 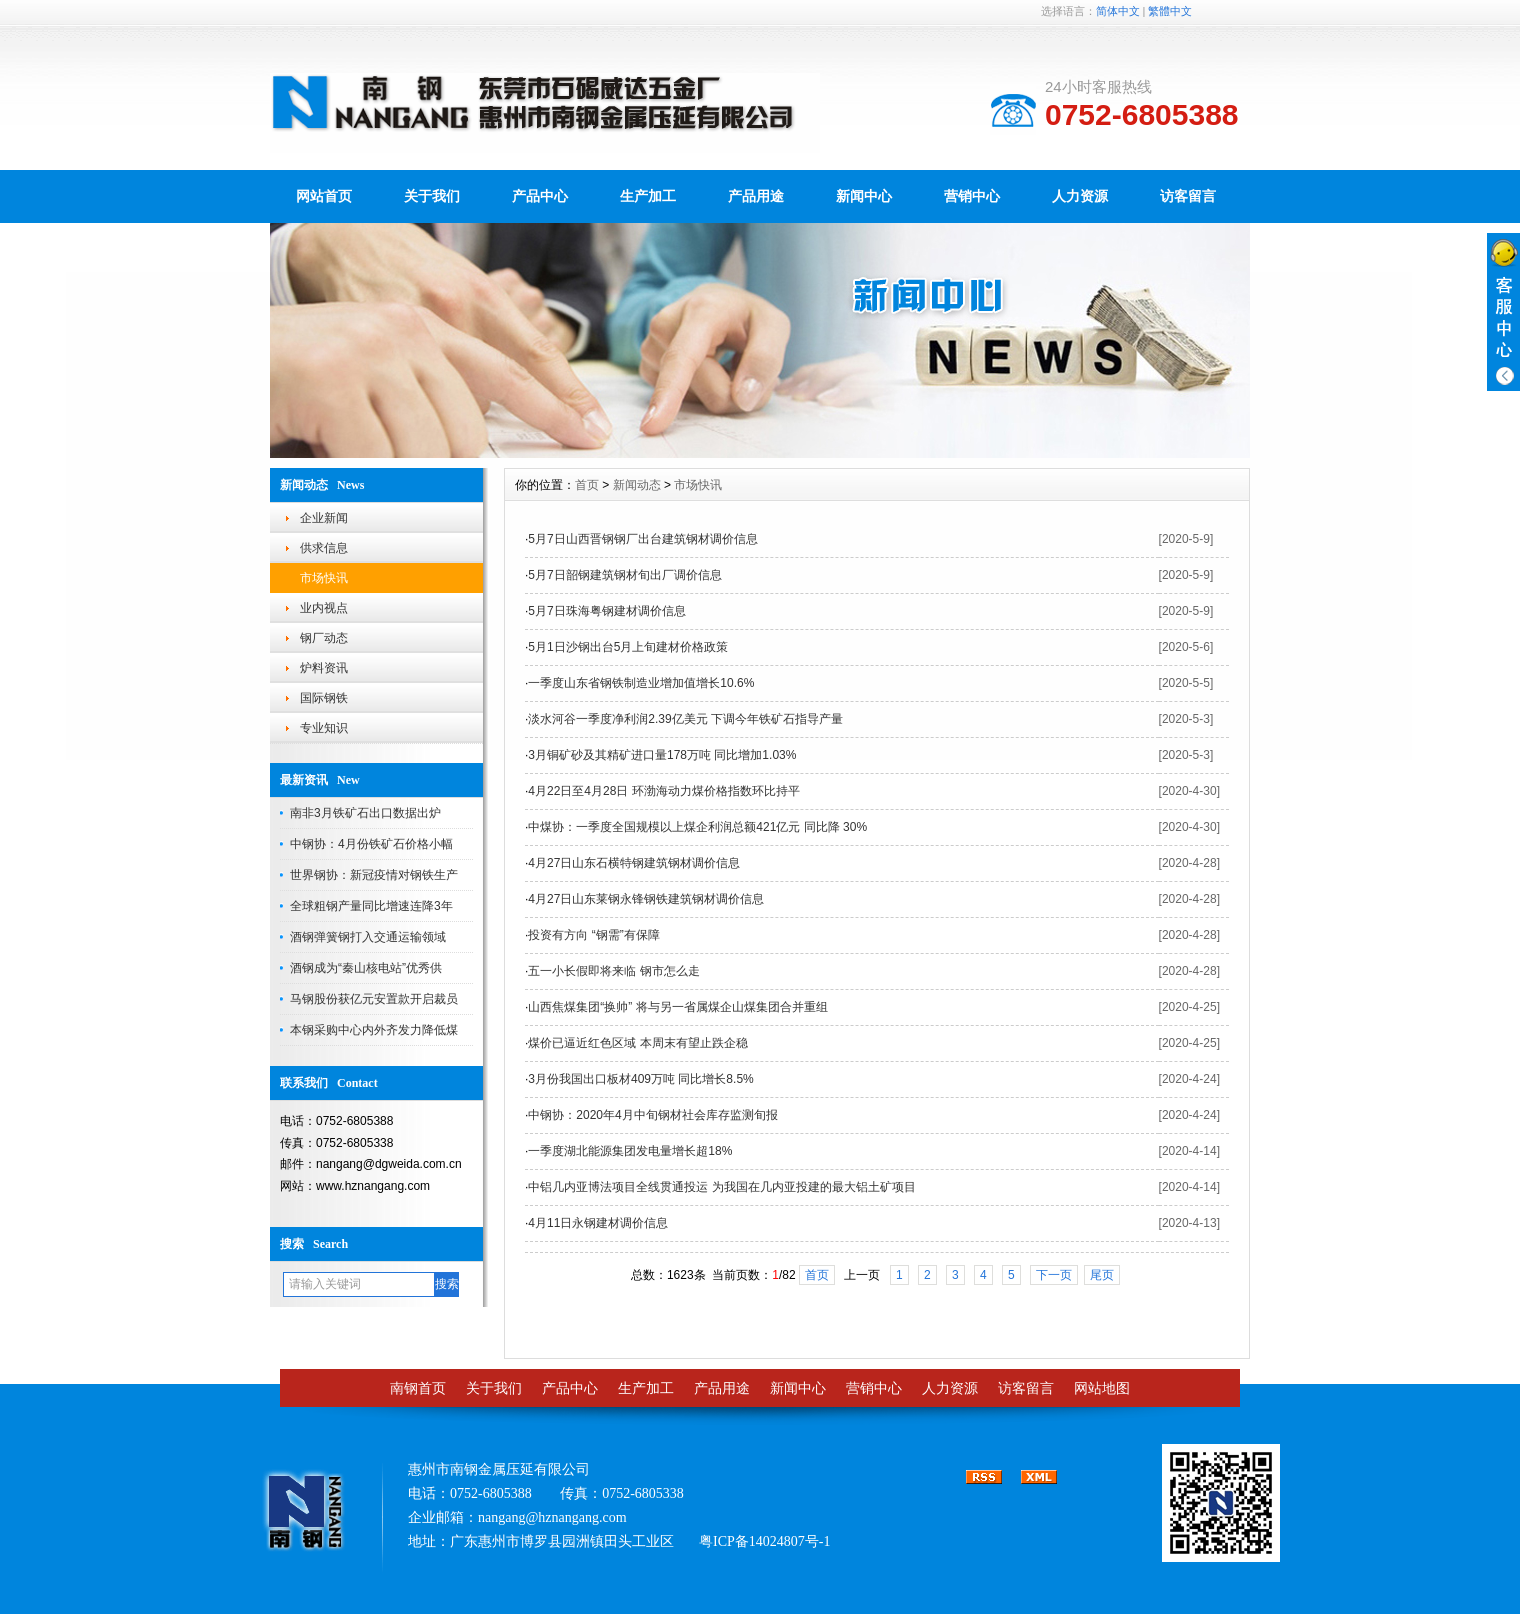 What do you see at coordinates (721, 1187) in the screenshot?
I see `中铝几内亚博法项目全线贯通投运 为我国在几内亚投建的最大铝土矿项目` at bounding box center [721, 1187].